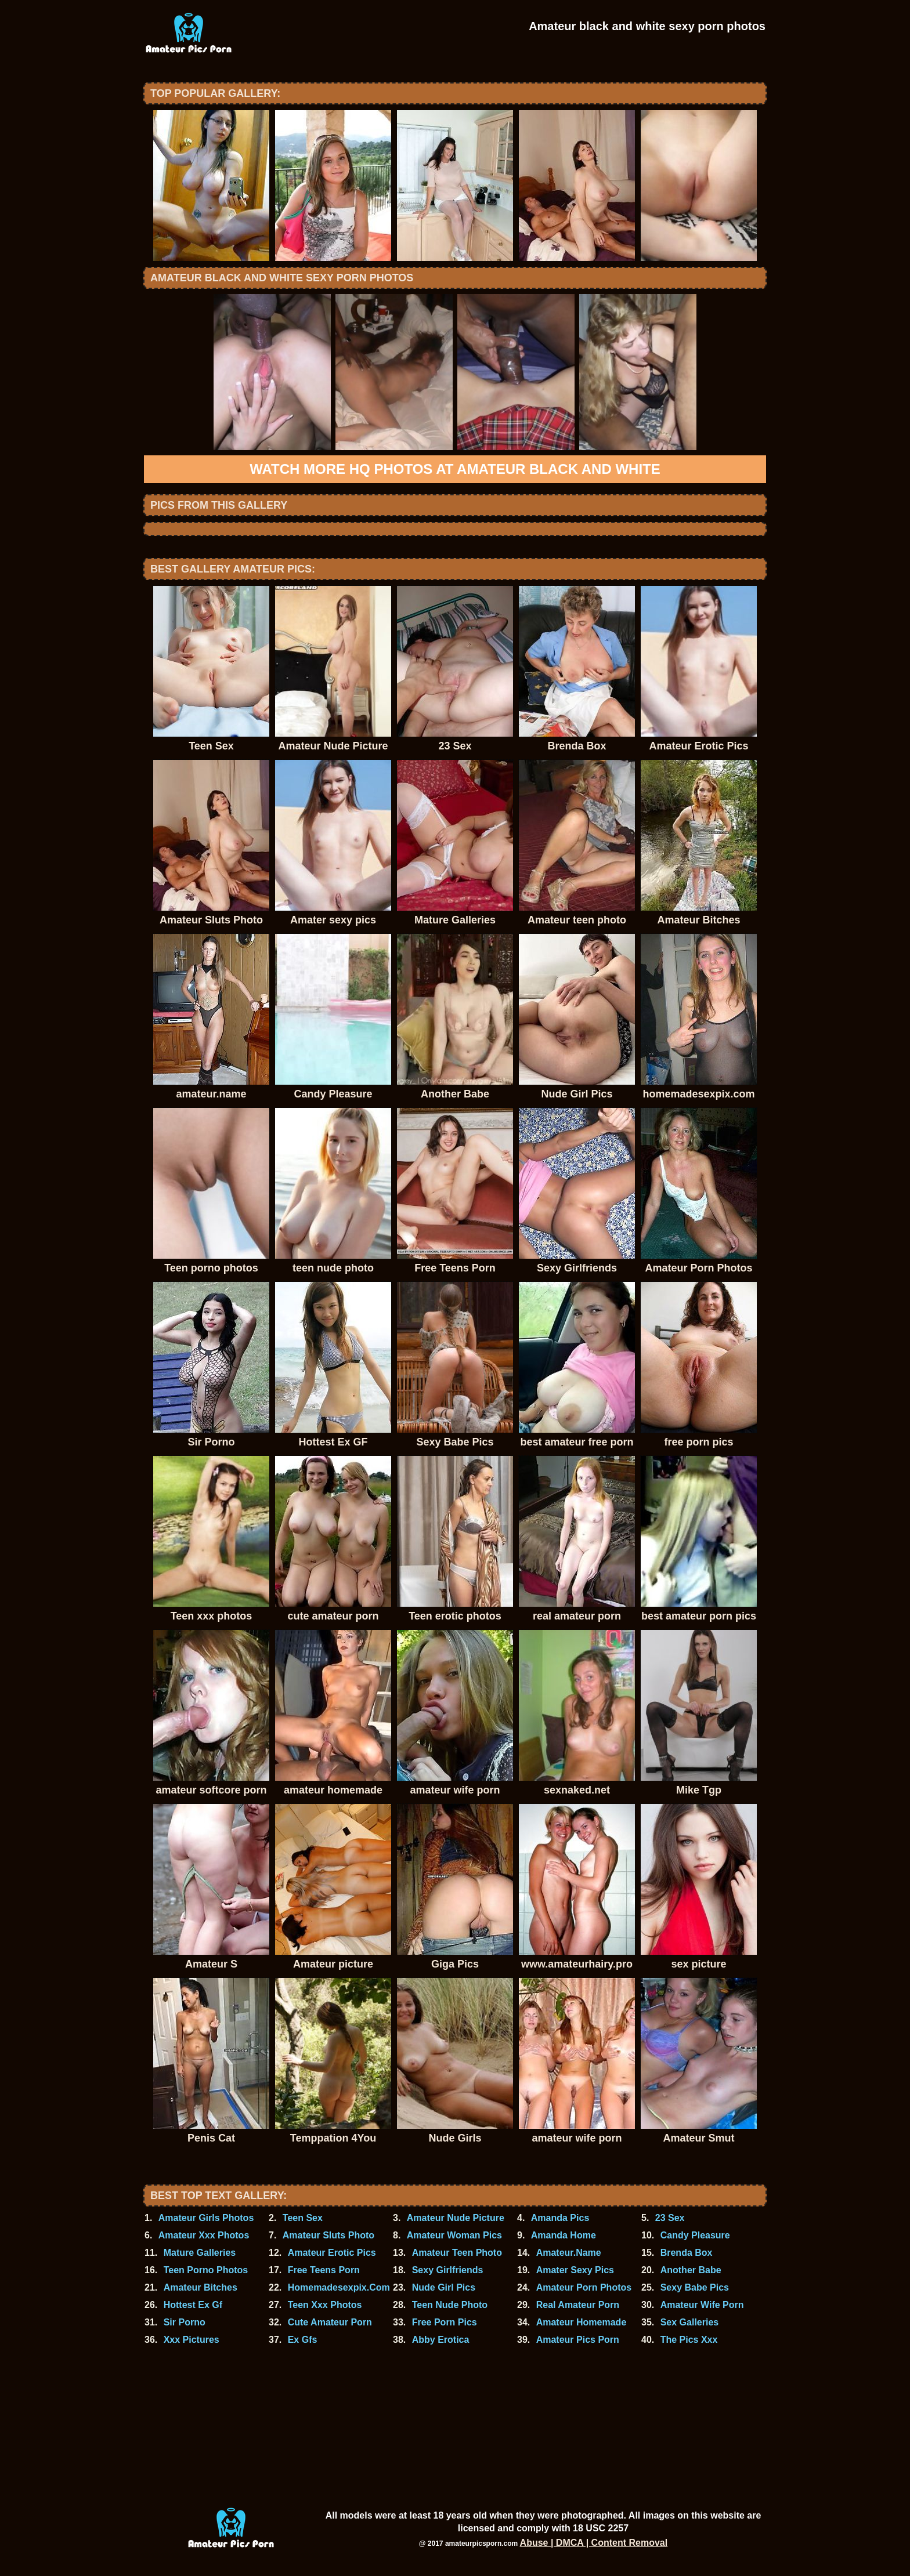  What do you see at coordinates (568, 2253) in the screenshot?
I see `Amateur.Name` at bounding box center [568, 2253].